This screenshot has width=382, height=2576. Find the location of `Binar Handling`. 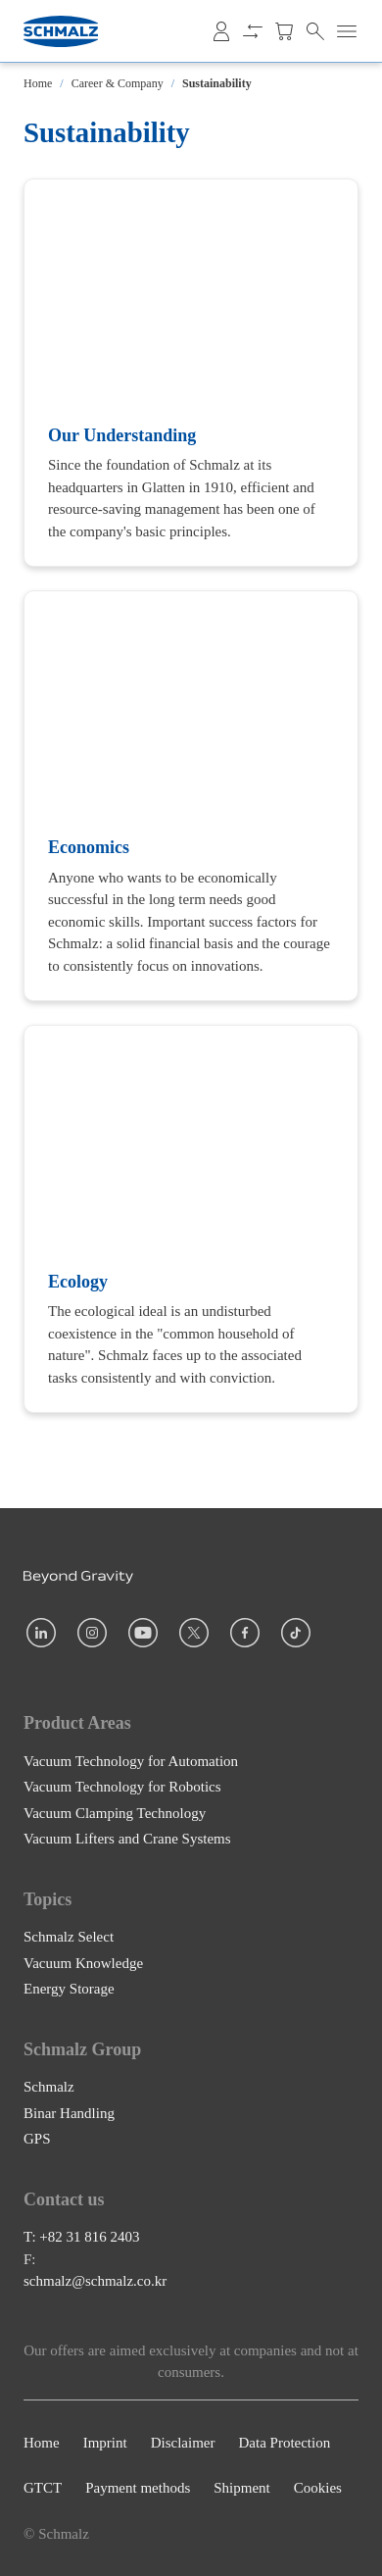

Binar Handling is located at coordinates (69, 2112).